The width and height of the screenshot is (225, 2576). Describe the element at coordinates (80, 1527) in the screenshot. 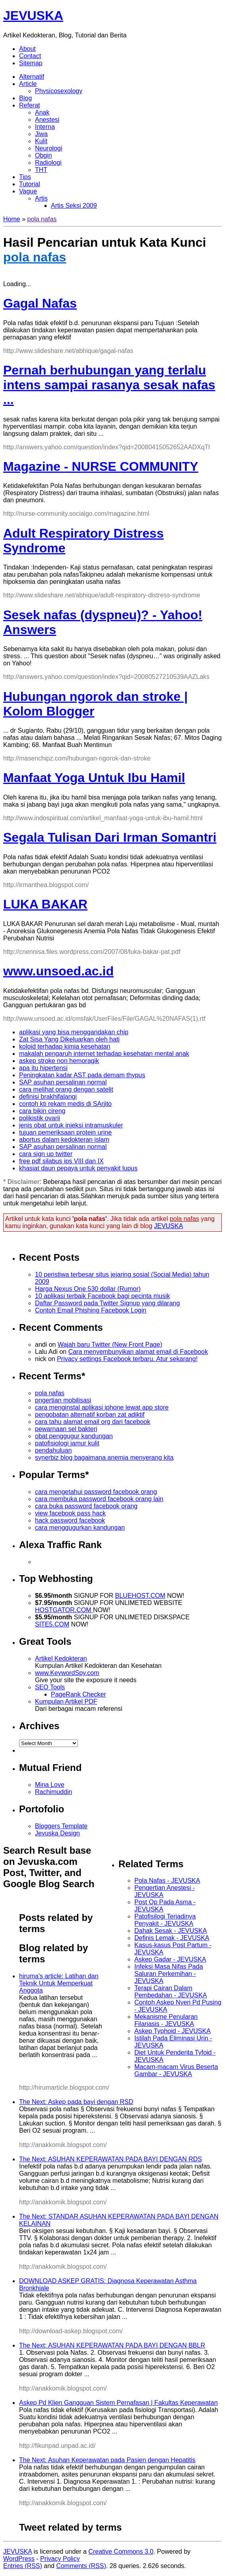

I see `cara menggugurkan kandungan` at that location.